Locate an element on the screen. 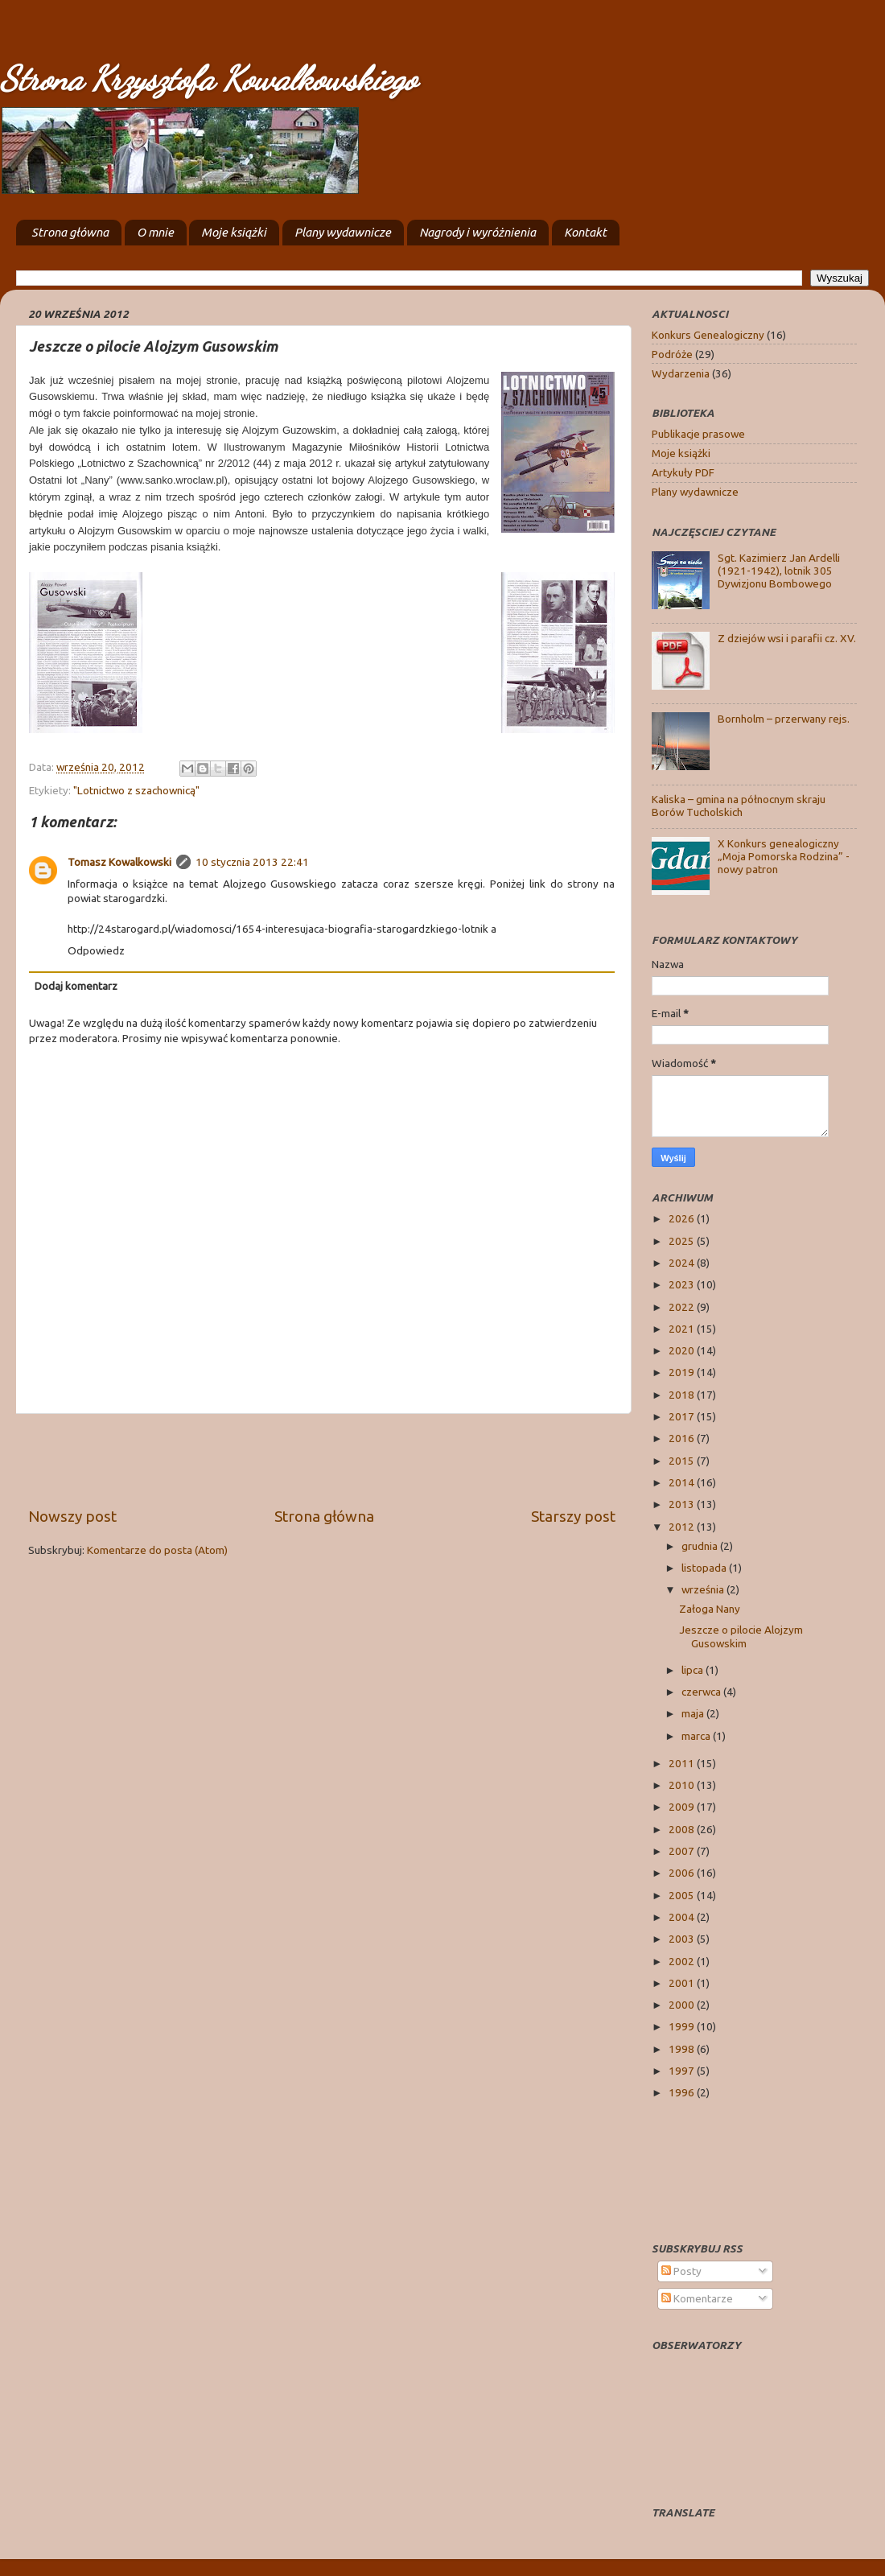 This screenshot has width=885, height=2576. 2023 is located at coordinates (683, 1284).